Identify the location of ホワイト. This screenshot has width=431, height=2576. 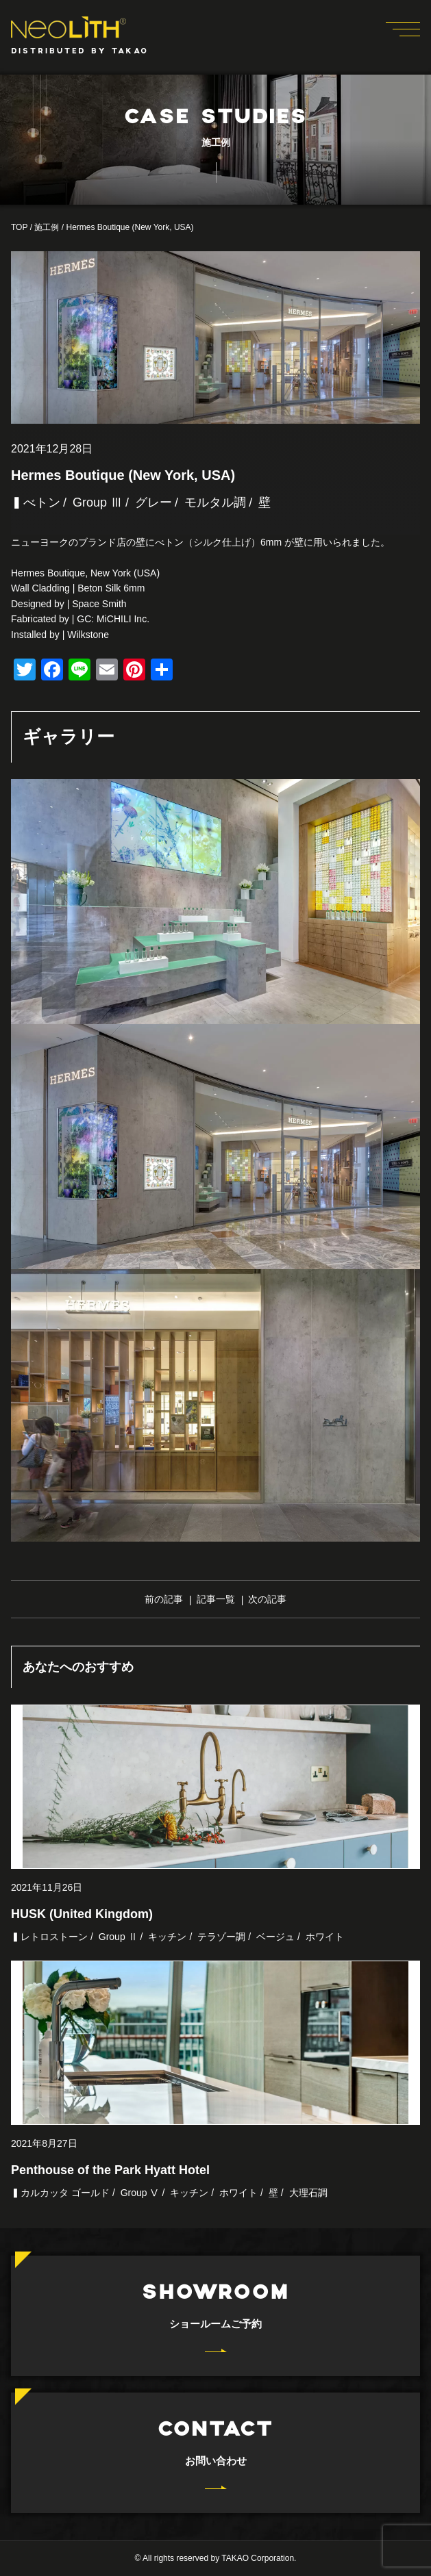
(325, 1936).